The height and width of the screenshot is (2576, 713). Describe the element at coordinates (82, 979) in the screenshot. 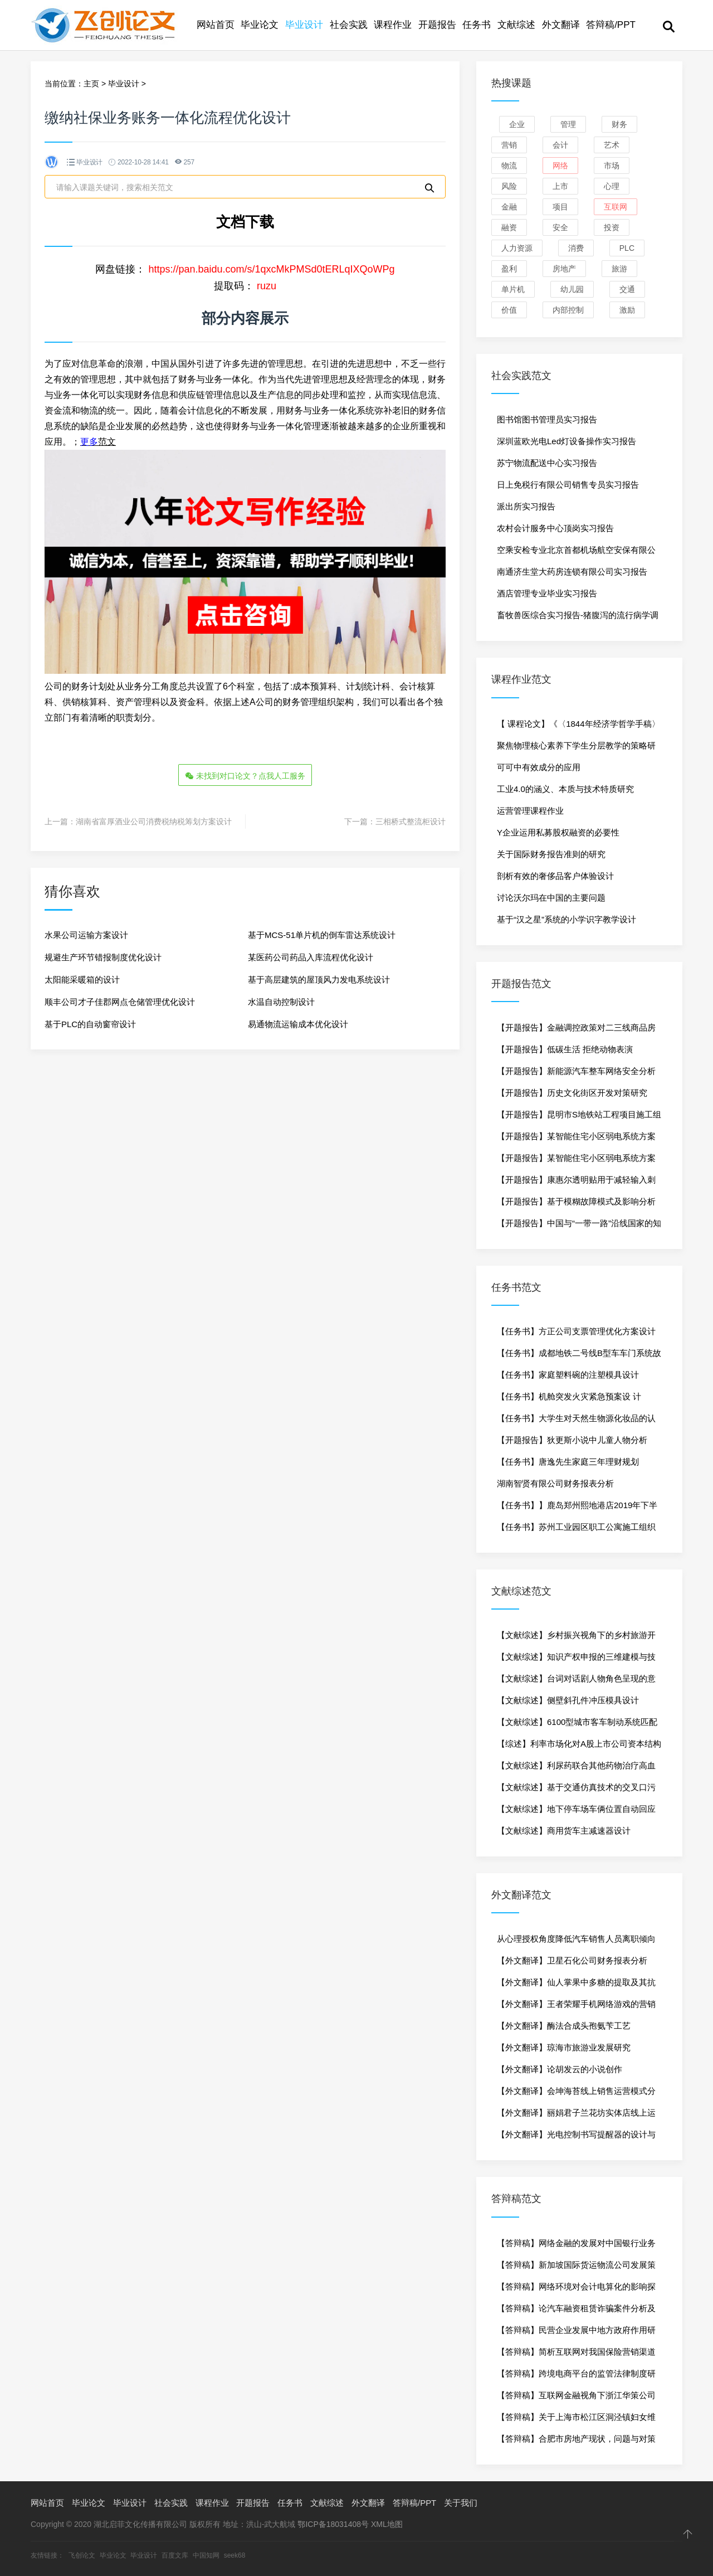

I see `太阳能采暖箱的设计` at that location.